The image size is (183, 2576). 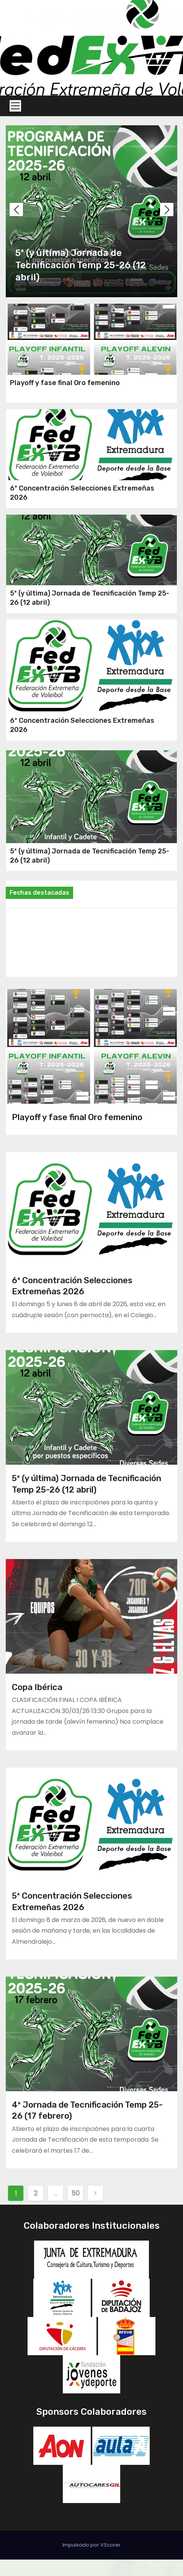 What do you see at coordinates (37, 1703) in the screenshot?
I see `Copa Ibérica` at bounding box center [37, 1703].